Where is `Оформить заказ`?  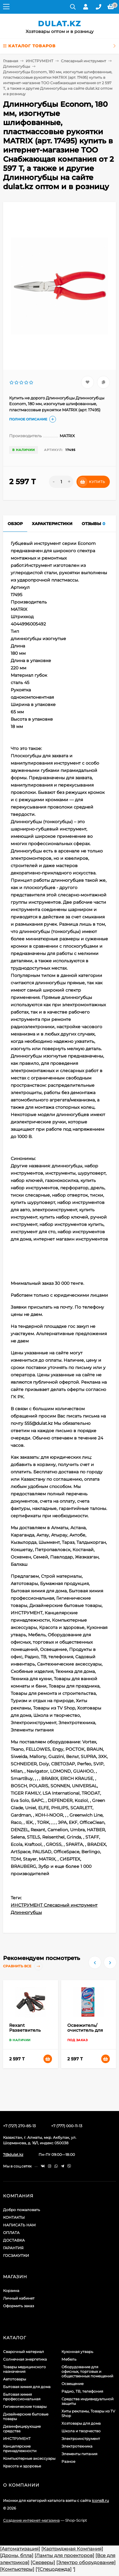
Оформить заказ is located at coordinates (18, 2306).